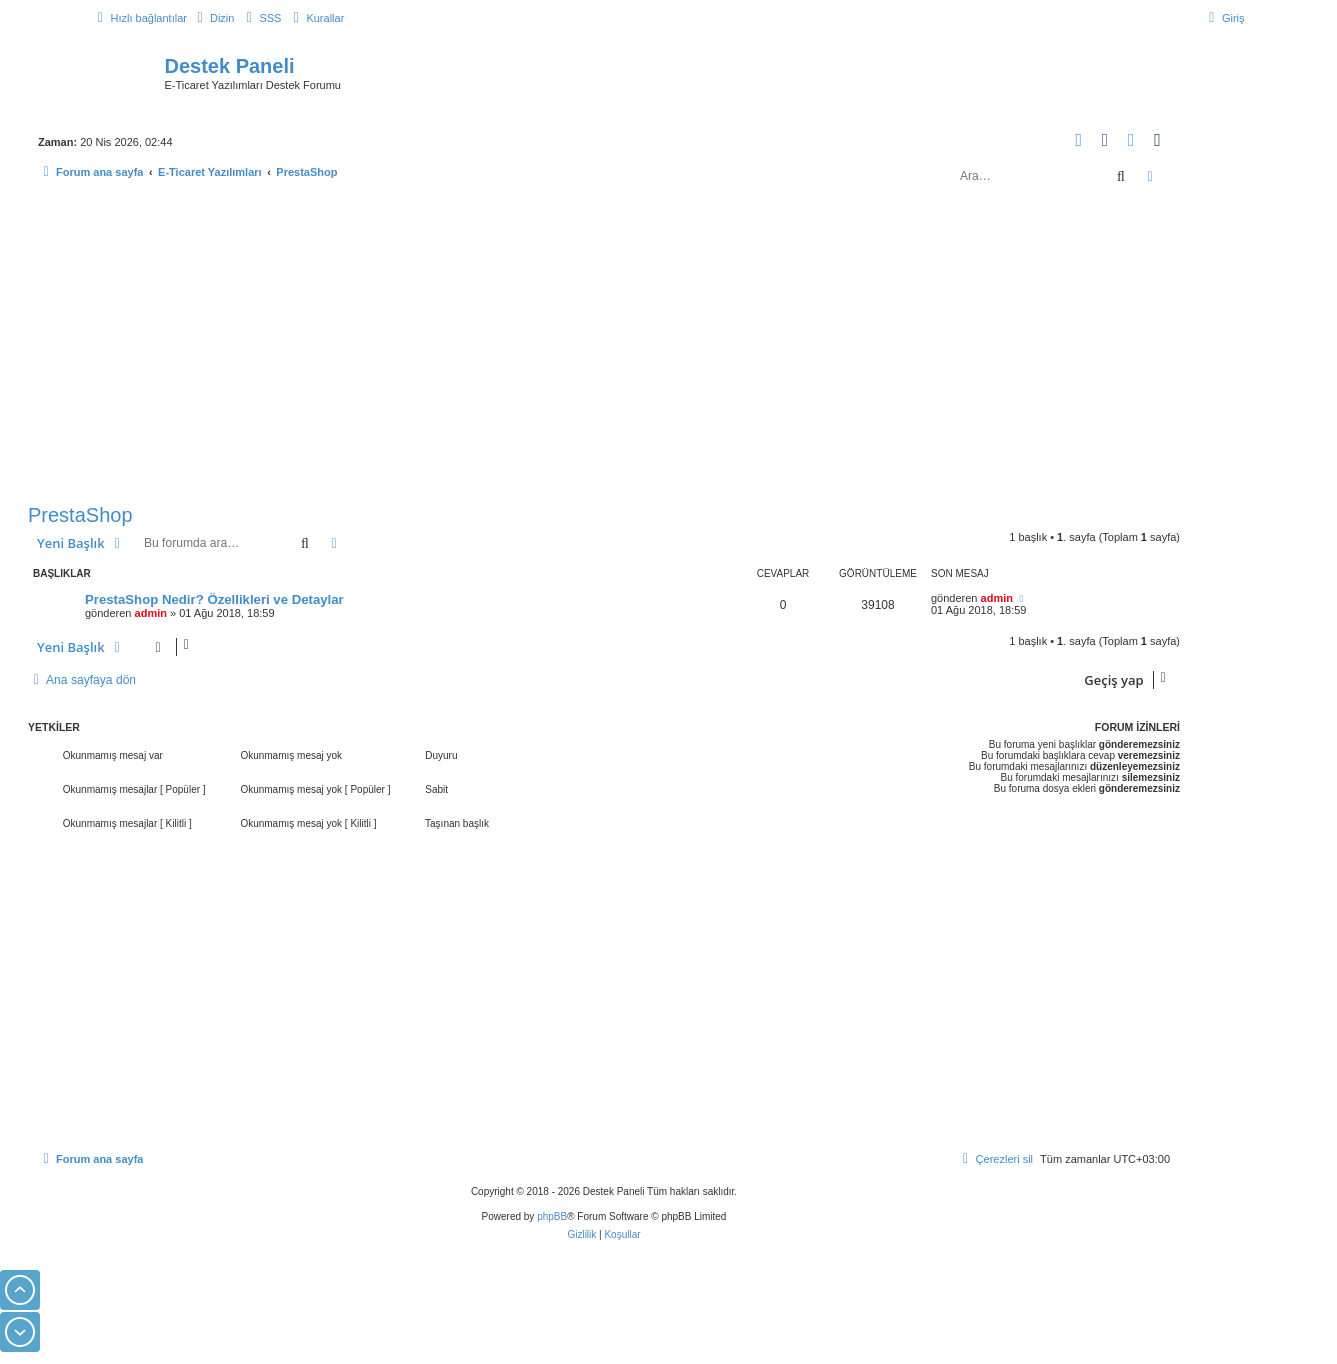  What do you see at coordinates (230, 66) in the screenshot?
I see `Destek Paneli` at bounding box center [230, 66].